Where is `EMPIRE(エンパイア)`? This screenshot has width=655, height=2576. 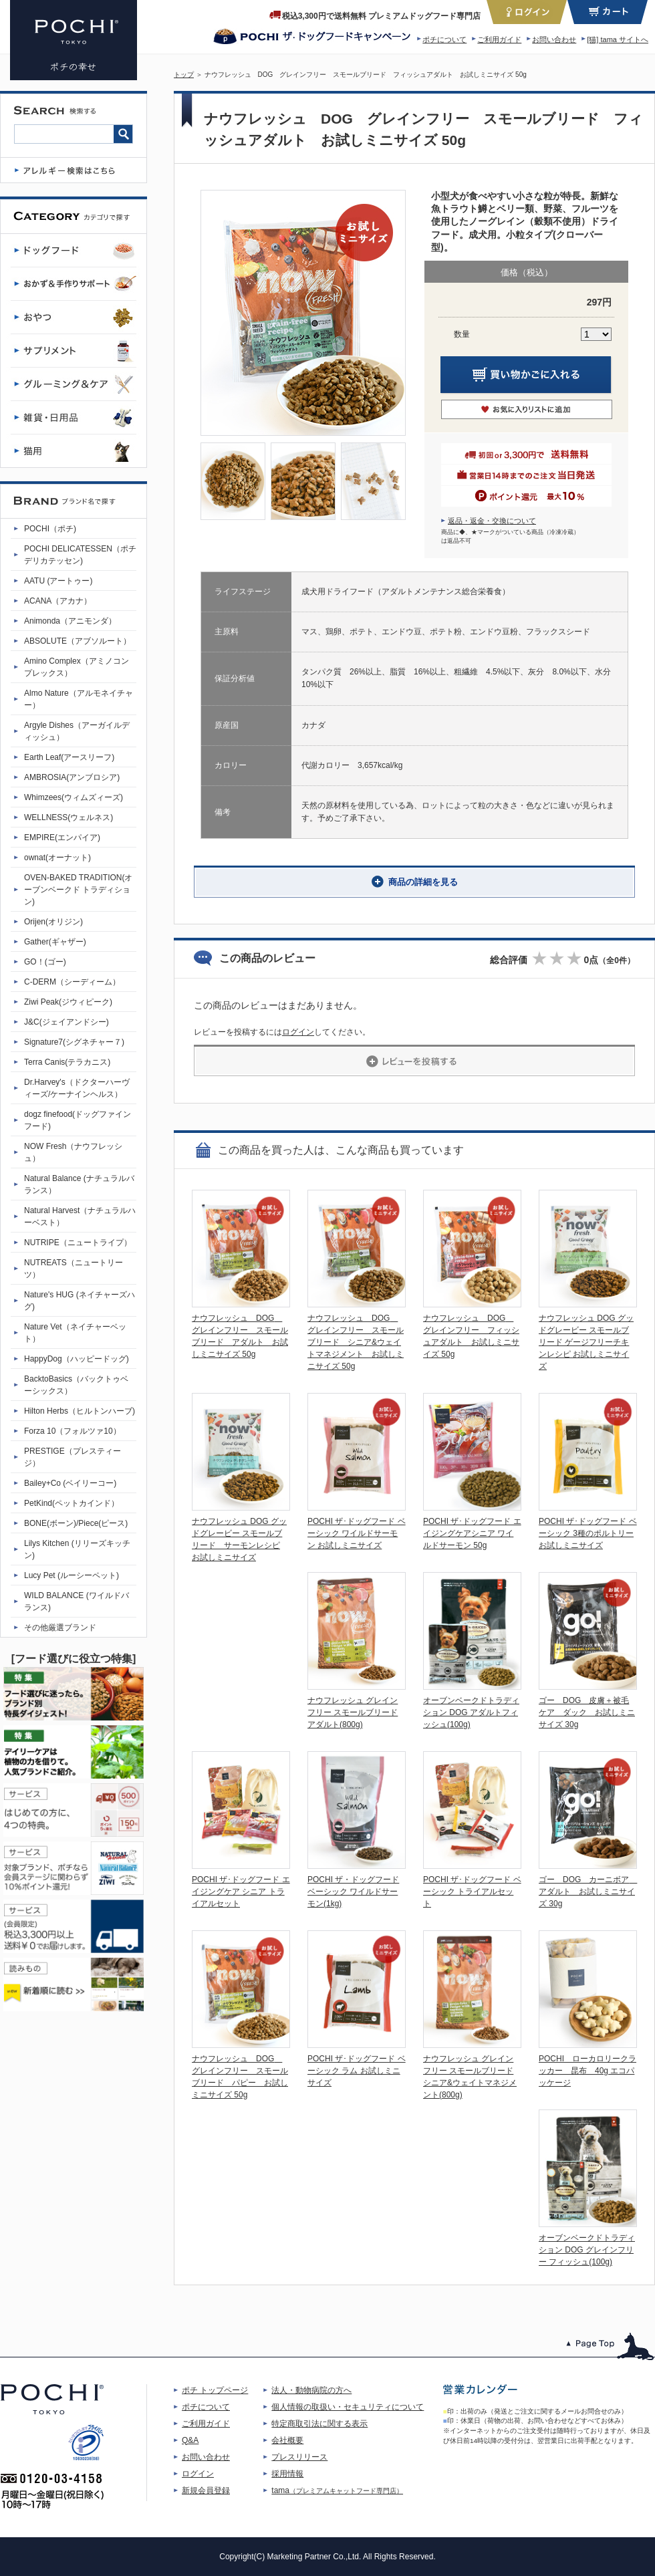
EMPIRE(エンパイア) is located at coordinates (62, 837).